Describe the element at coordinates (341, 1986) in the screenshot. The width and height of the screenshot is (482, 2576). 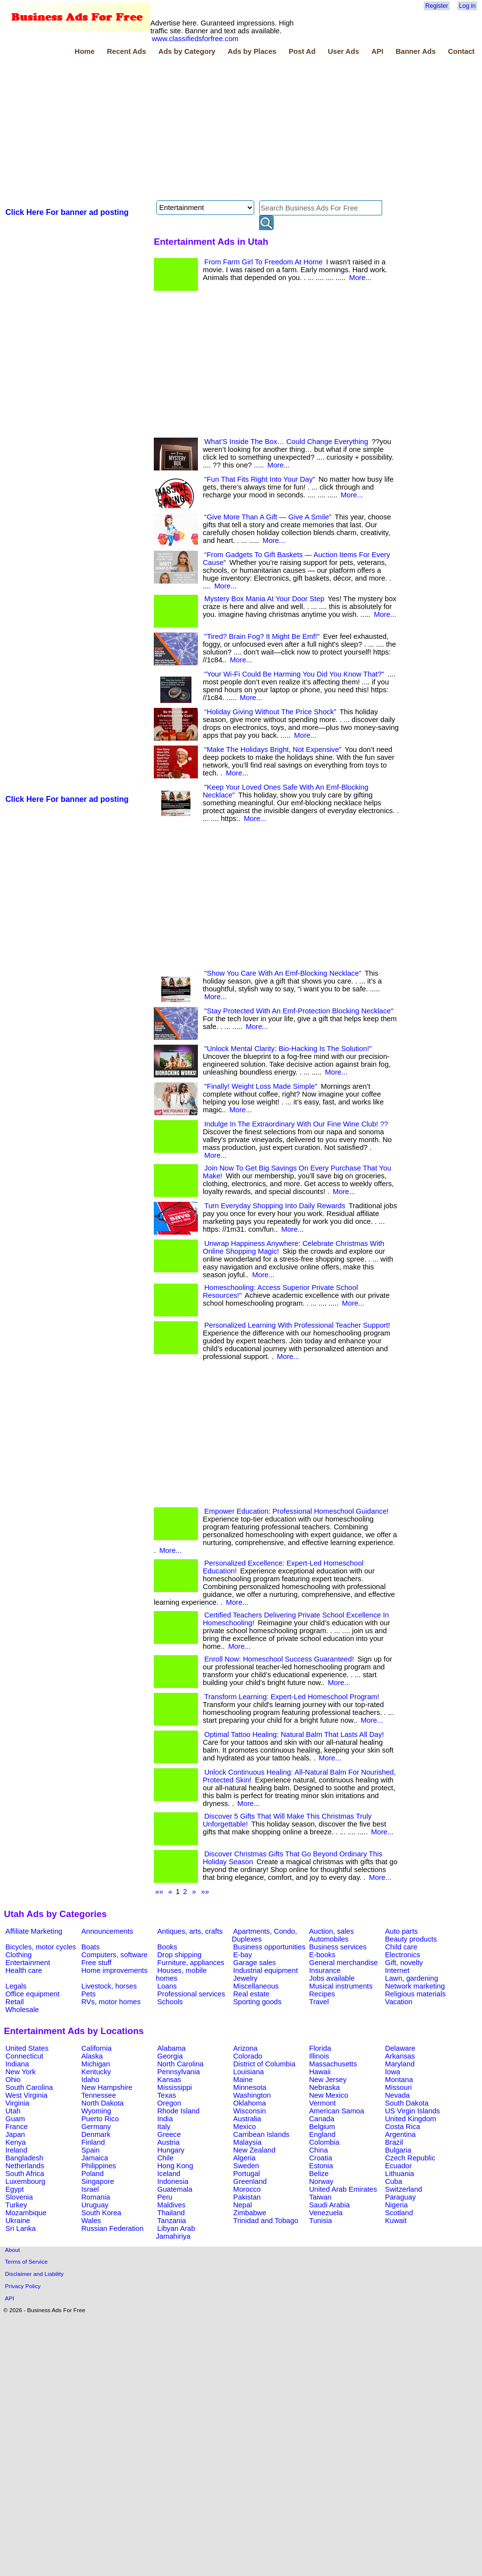
I see `Musical instruments` at that location.